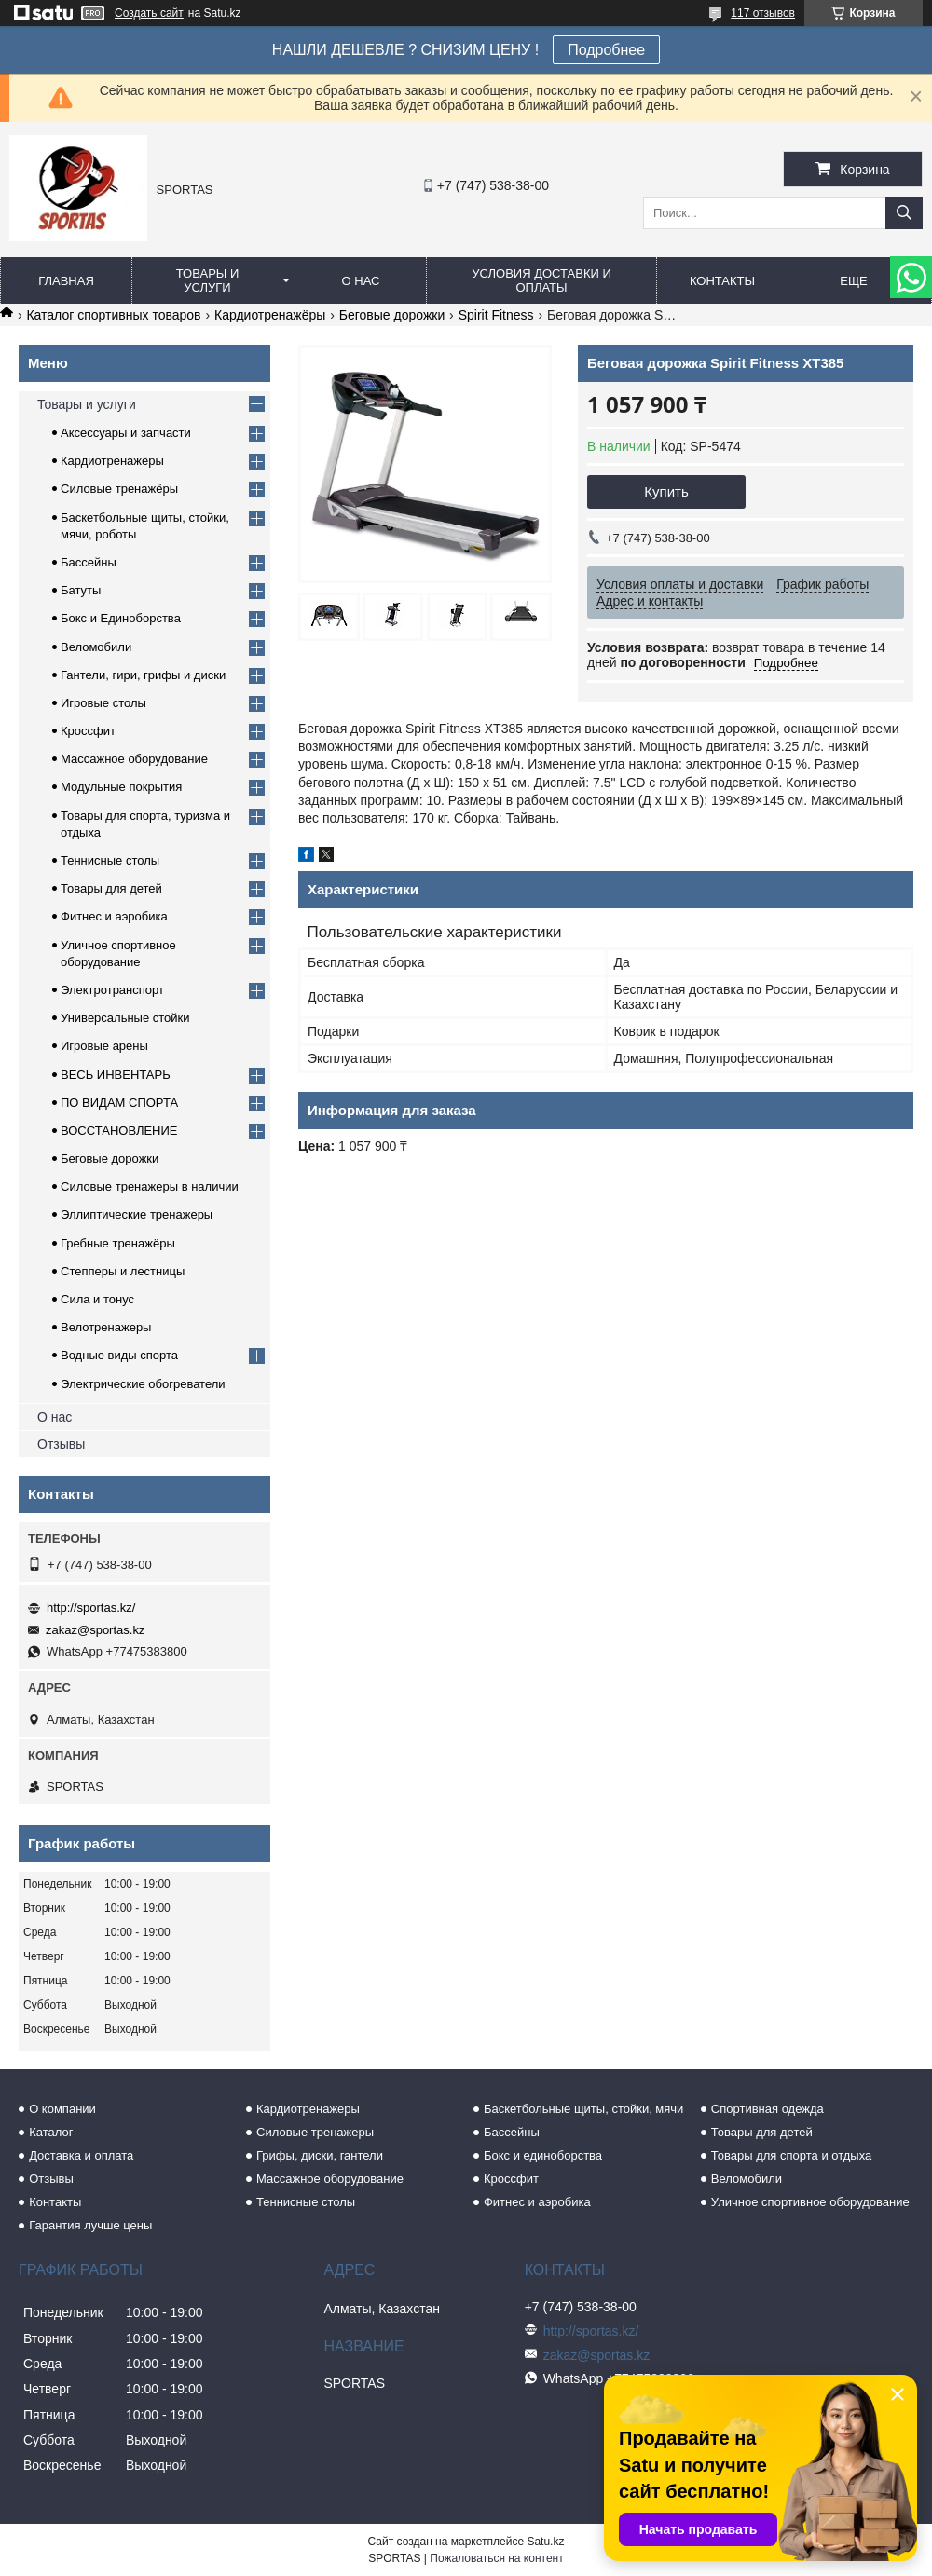 Image resolution: width=932 pixels, height=2576 pixels. What do you see at coordinates (61, 1444) in the screenshot?
I see `Отзывы` at bounding box center [61, 1444].